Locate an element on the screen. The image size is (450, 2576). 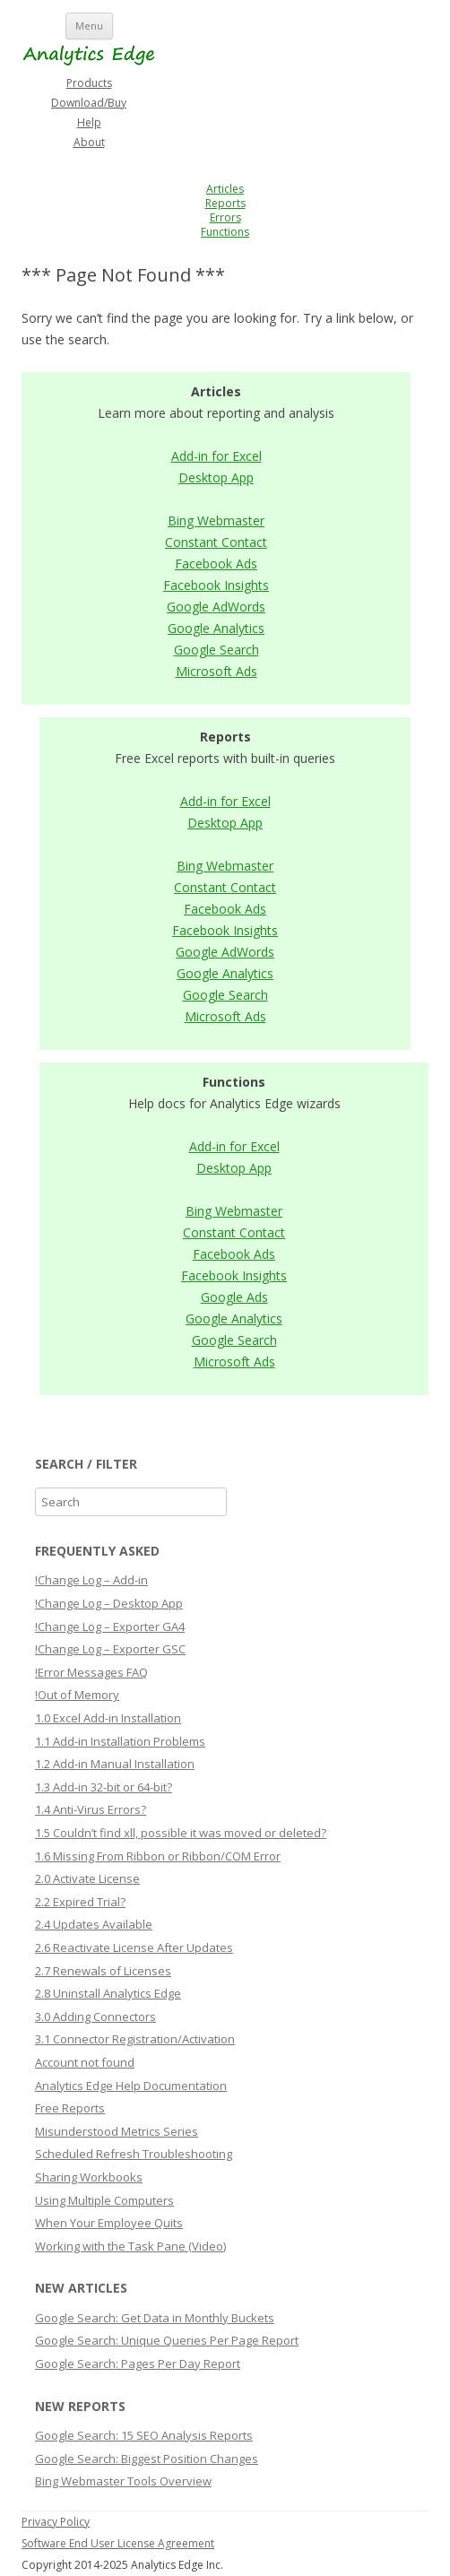
Privacy Policy is located at coordinates (56, 2521).